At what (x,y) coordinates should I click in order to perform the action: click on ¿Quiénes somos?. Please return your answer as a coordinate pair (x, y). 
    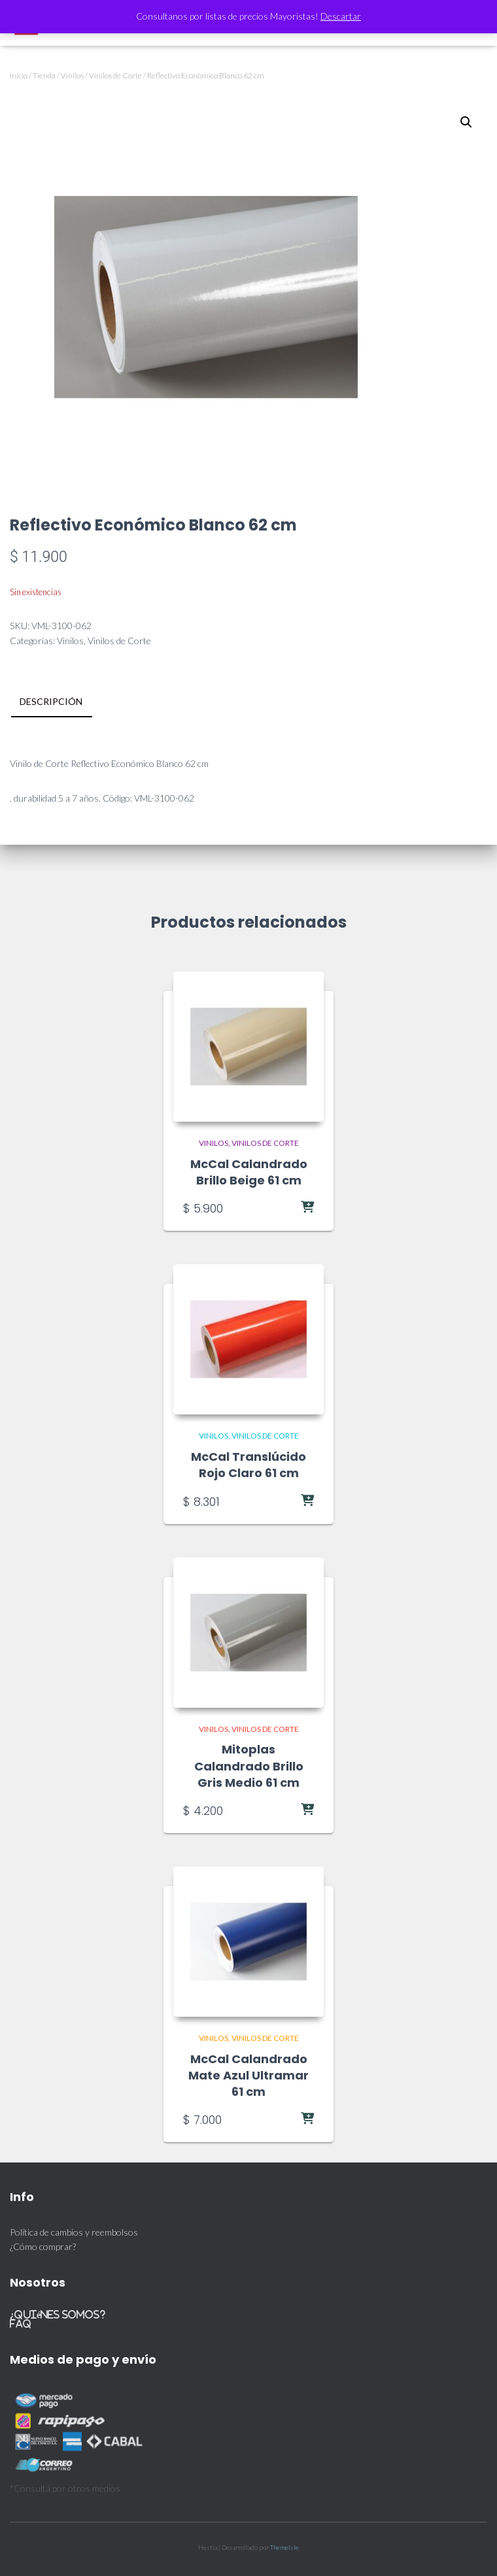
    Looking at the image, I should click on (57, 2314).